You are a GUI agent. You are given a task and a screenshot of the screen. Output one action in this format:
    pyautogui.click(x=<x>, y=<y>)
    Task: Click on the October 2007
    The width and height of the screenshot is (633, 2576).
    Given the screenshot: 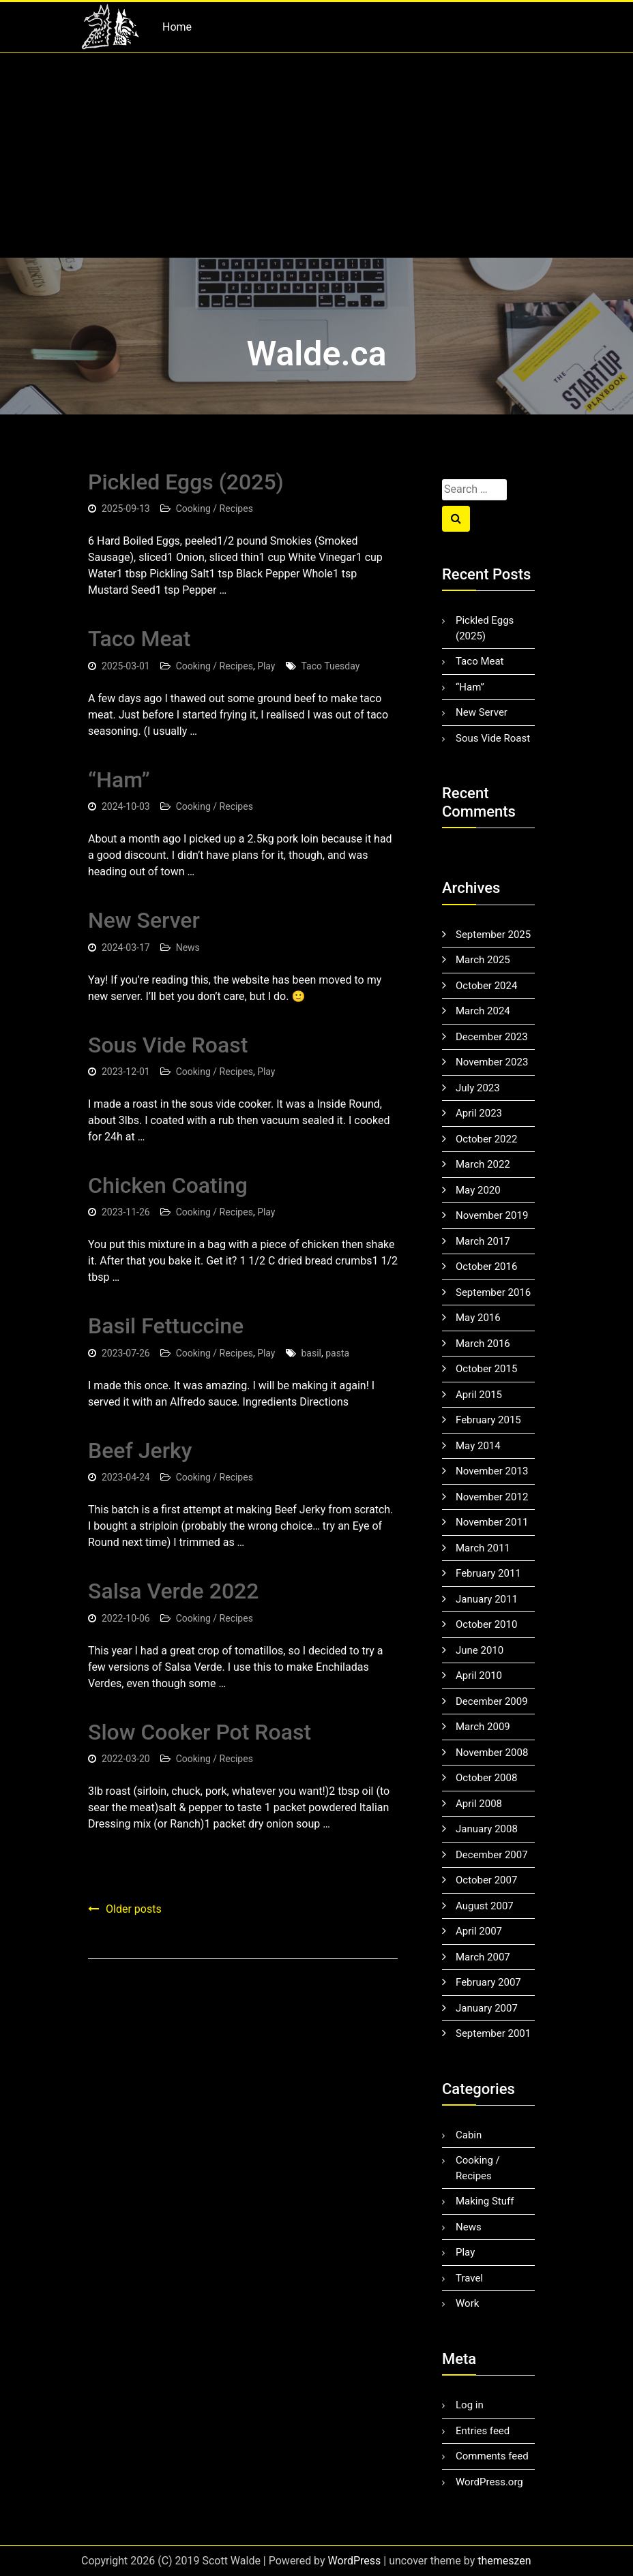 What is the action you would take?
    pyautogui.click(x=486, y=1880)
    